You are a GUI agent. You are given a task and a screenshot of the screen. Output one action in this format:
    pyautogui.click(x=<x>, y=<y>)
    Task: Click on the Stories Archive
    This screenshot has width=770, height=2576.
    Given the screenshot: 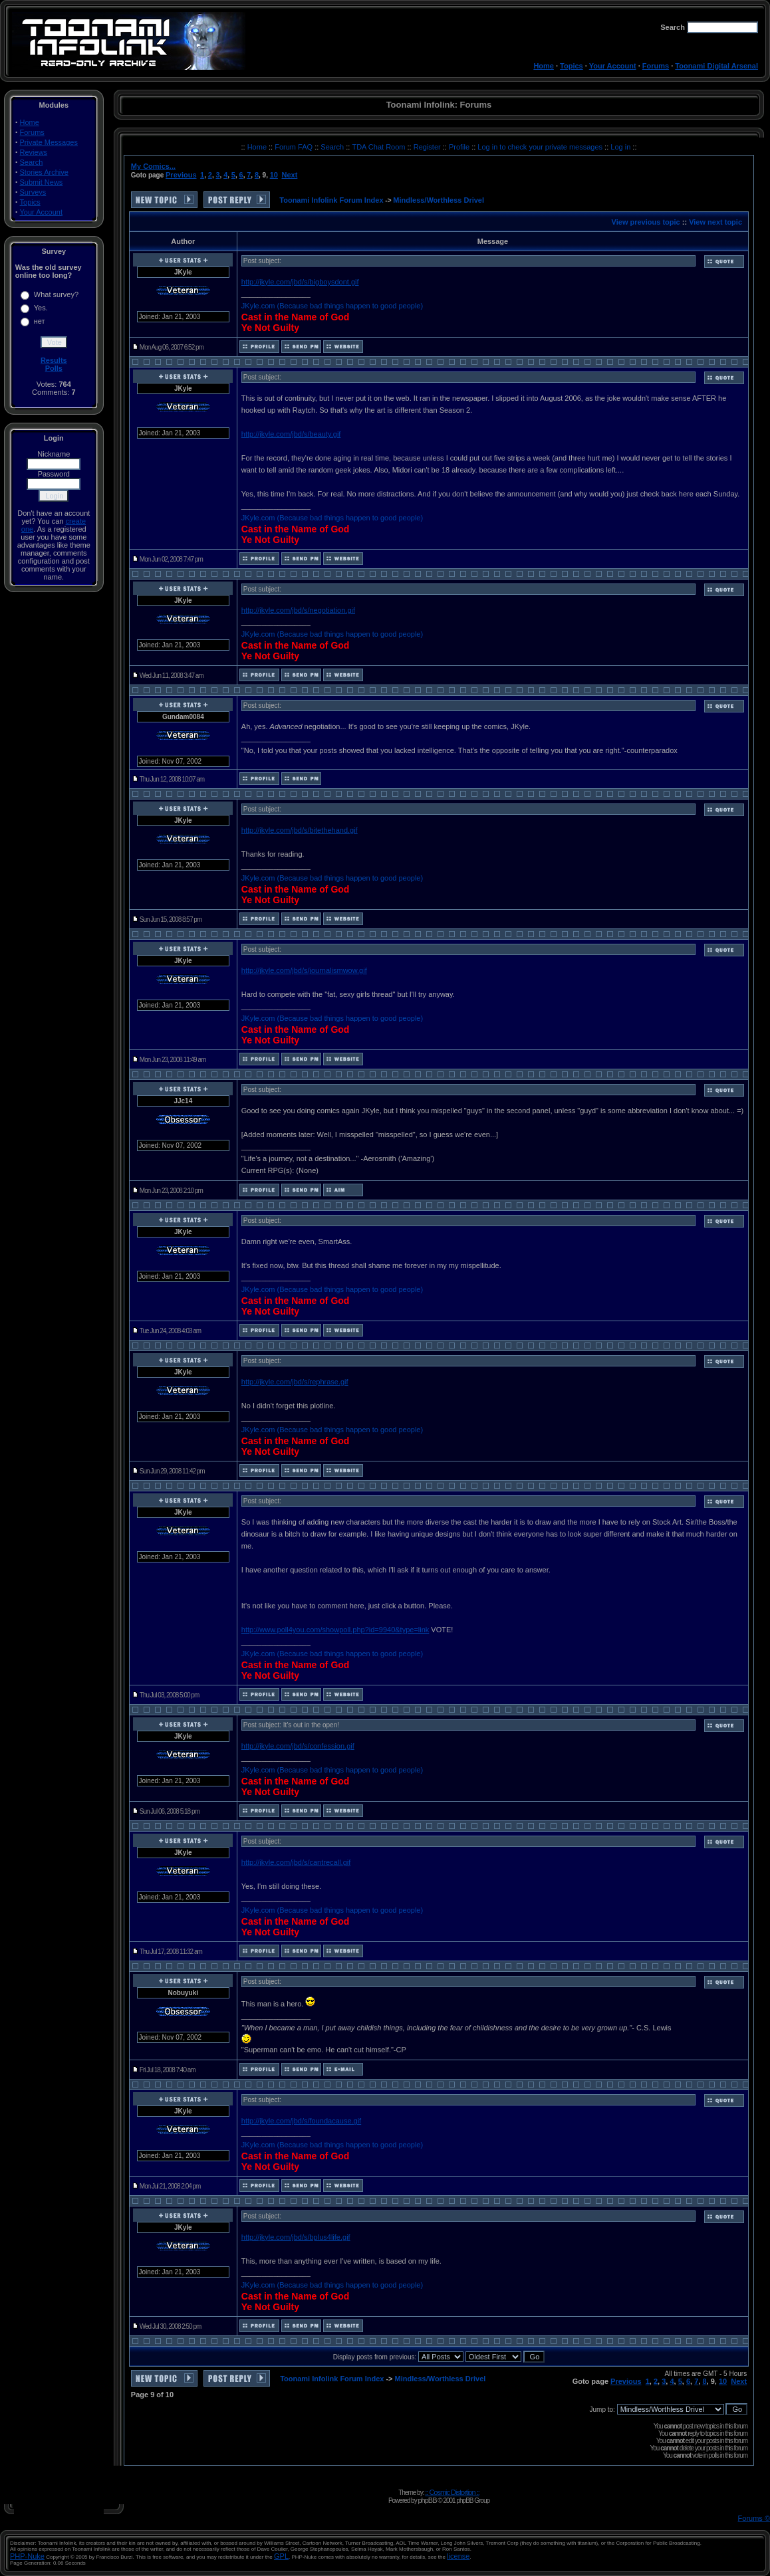 What is the action you would take?
    pyautogui.click(x=44, y=172)
    